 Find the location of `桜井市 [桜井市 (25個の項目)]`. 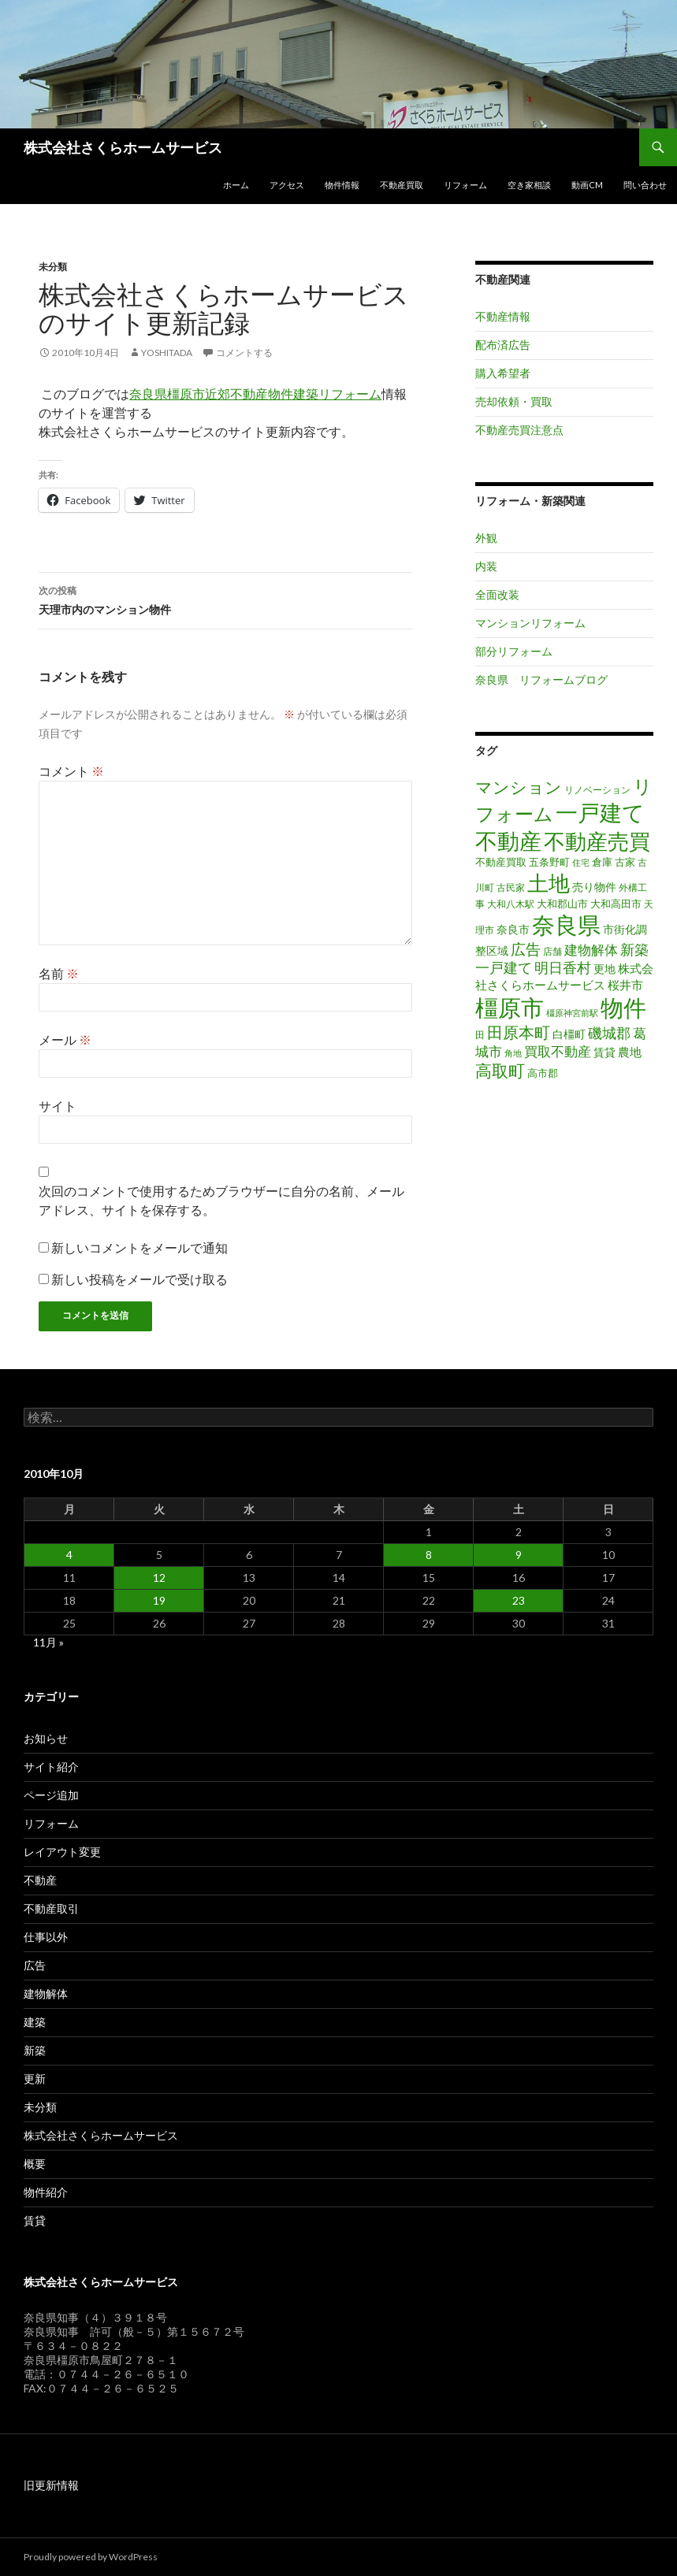

桜井市 [桜井市 (25個の項目)] is located at coordinates (625, 985).